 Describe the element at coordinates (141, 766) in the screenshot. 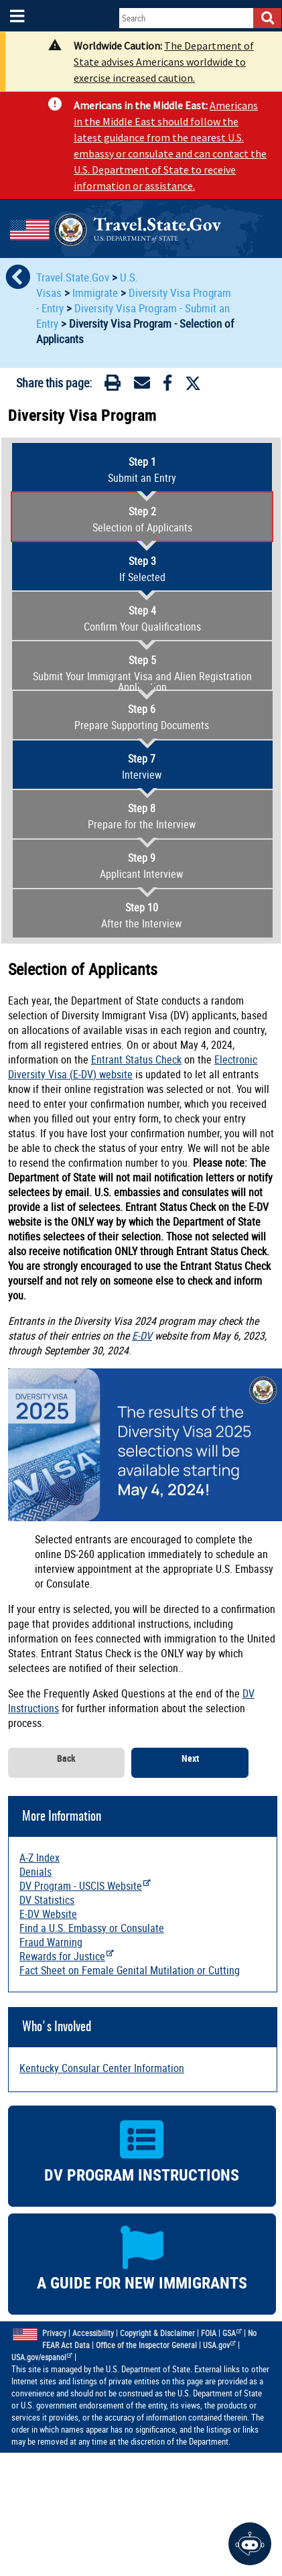

I see `Interview` at that location.